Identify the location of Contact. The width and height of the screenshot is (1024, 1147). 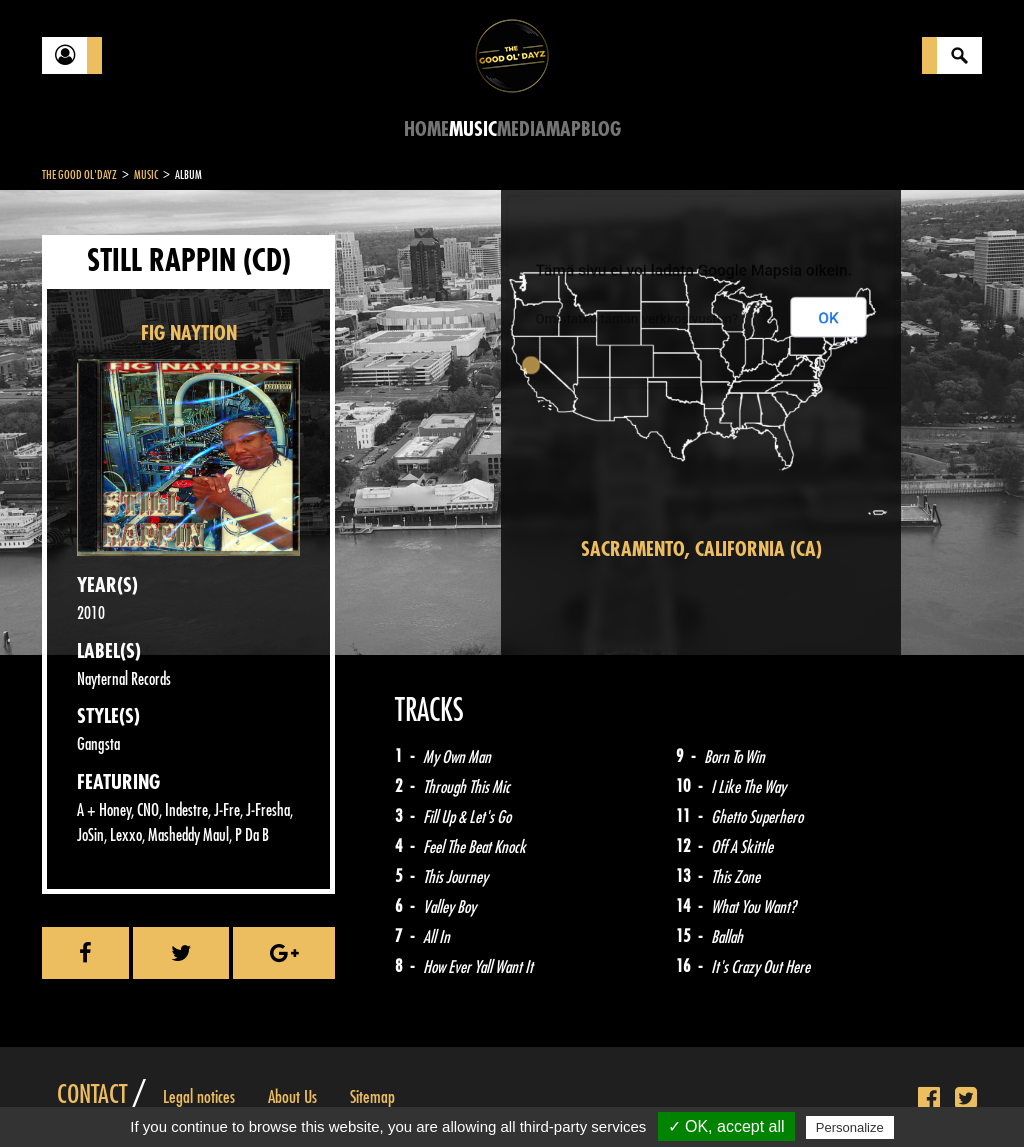
(92, 1095).